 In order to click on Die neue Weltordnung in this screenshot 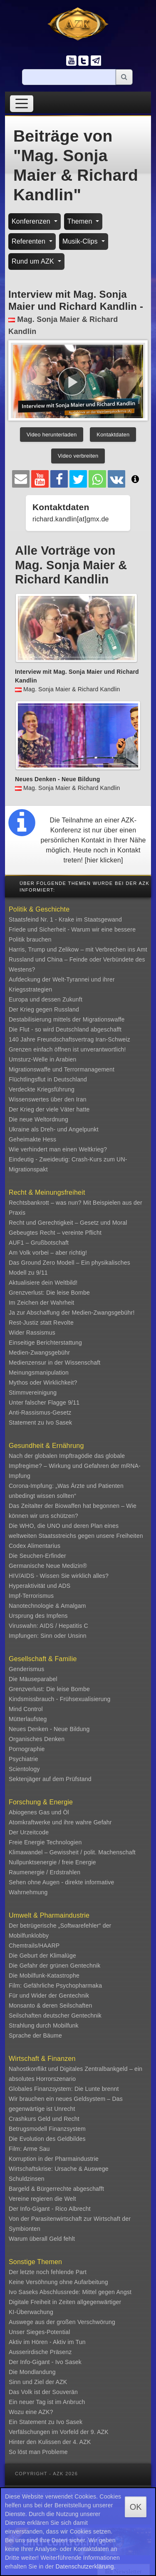, I will do `click(38, 1119)`.